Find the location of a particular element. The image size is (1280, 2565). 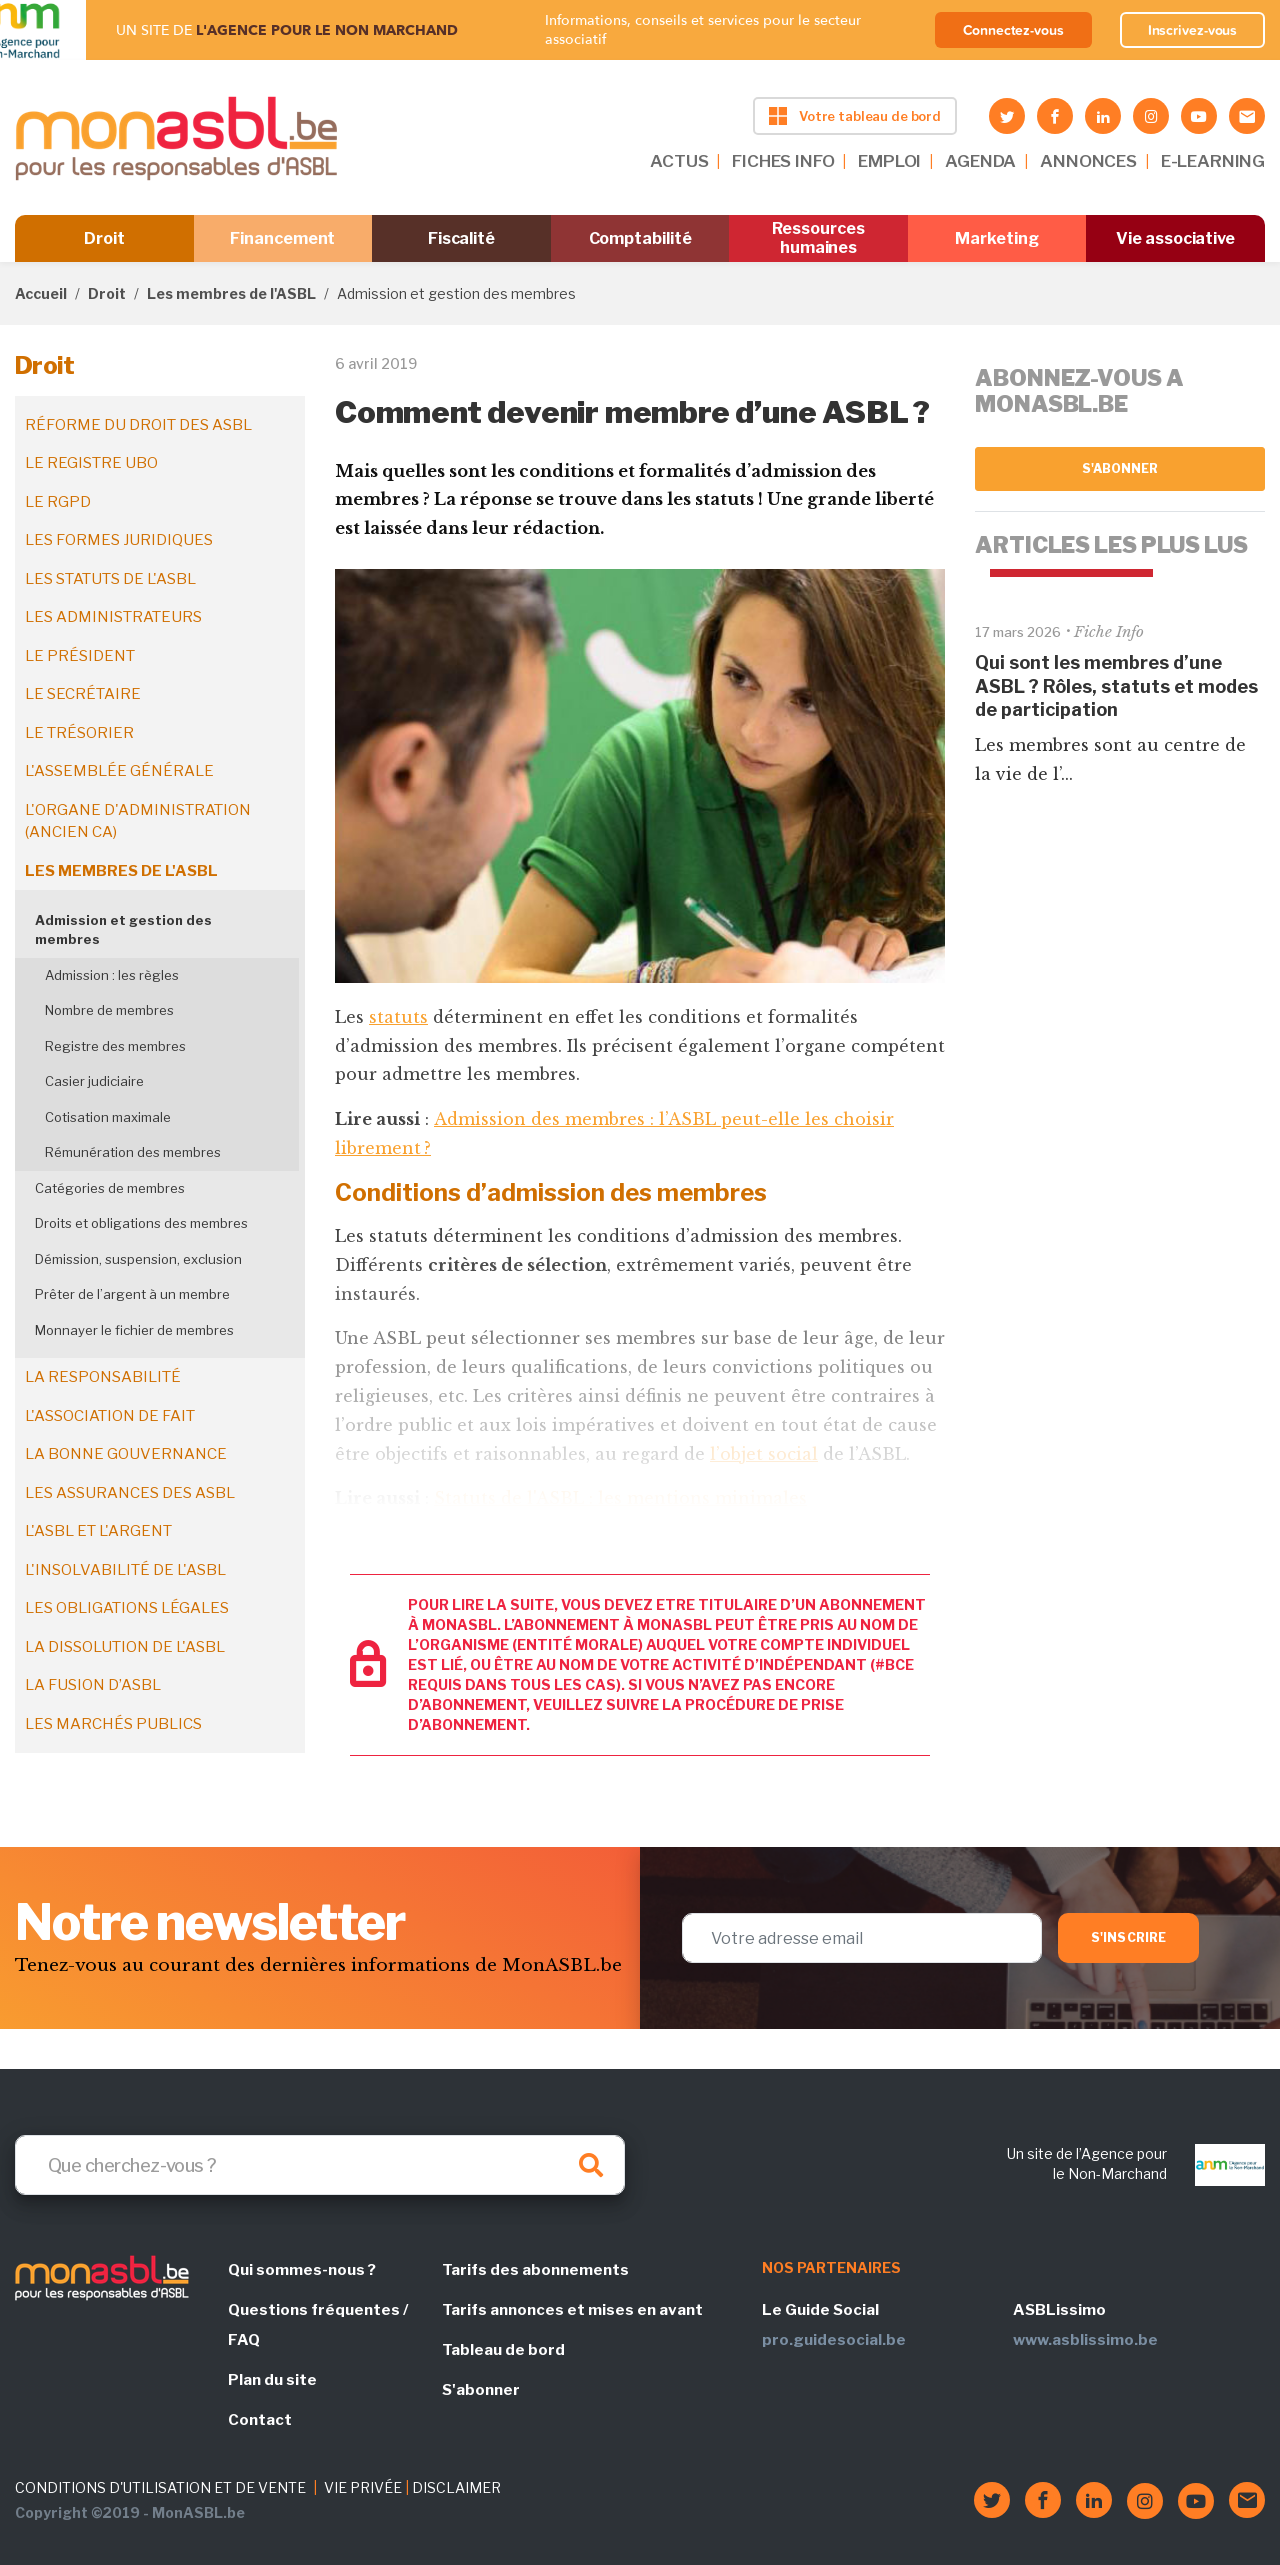

Financement is located at coordinates (282, 238).